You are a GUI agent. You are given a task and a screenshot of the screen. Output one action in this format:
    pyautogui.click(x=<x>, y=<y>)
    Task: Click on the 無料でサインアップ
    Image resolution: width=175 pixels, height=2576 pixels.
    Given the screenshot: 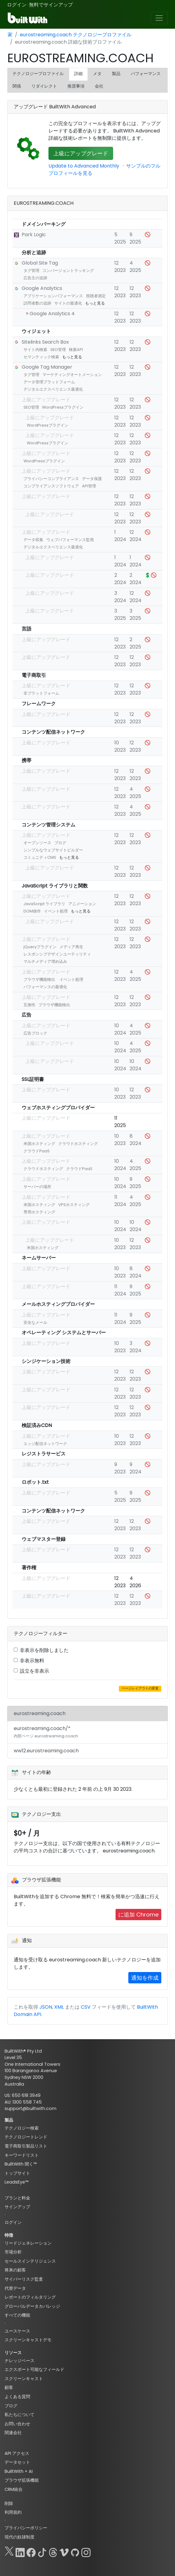 What is the action you would take?
    pyautogui.click(x=51, y=4)
    